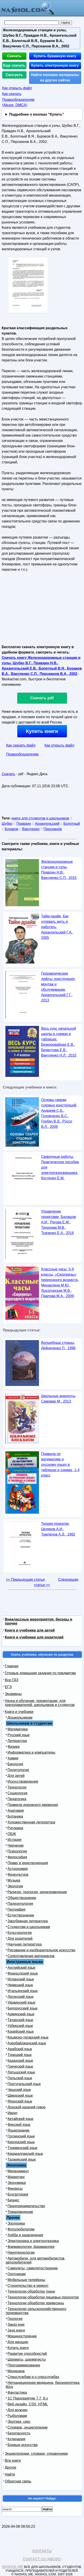 This screenshot has height=2576, width=84. What do you see at coordinates (20, 1933) in the screenshot?
I see `Культурология` at bounding box center [20, 1933].